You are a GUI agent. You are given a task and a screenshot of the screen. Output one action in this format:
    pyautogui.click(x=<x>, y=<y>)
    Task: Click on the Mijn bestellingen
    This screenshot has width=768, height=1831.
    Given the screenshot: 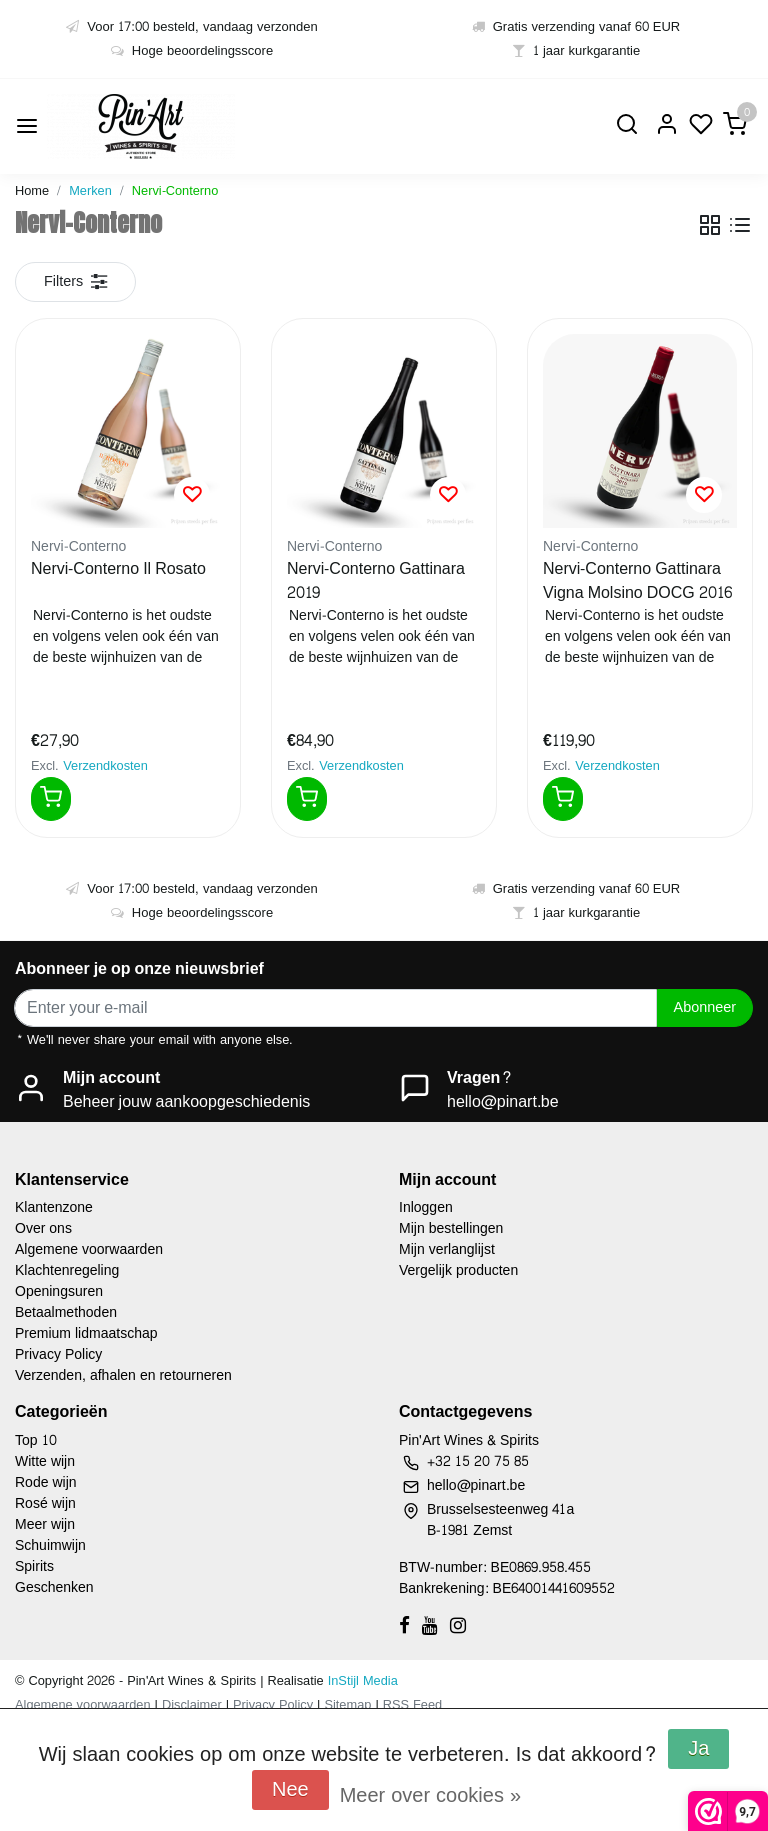 What is the action you would take?
    pyautogui.click(x=451, y=1228)
    